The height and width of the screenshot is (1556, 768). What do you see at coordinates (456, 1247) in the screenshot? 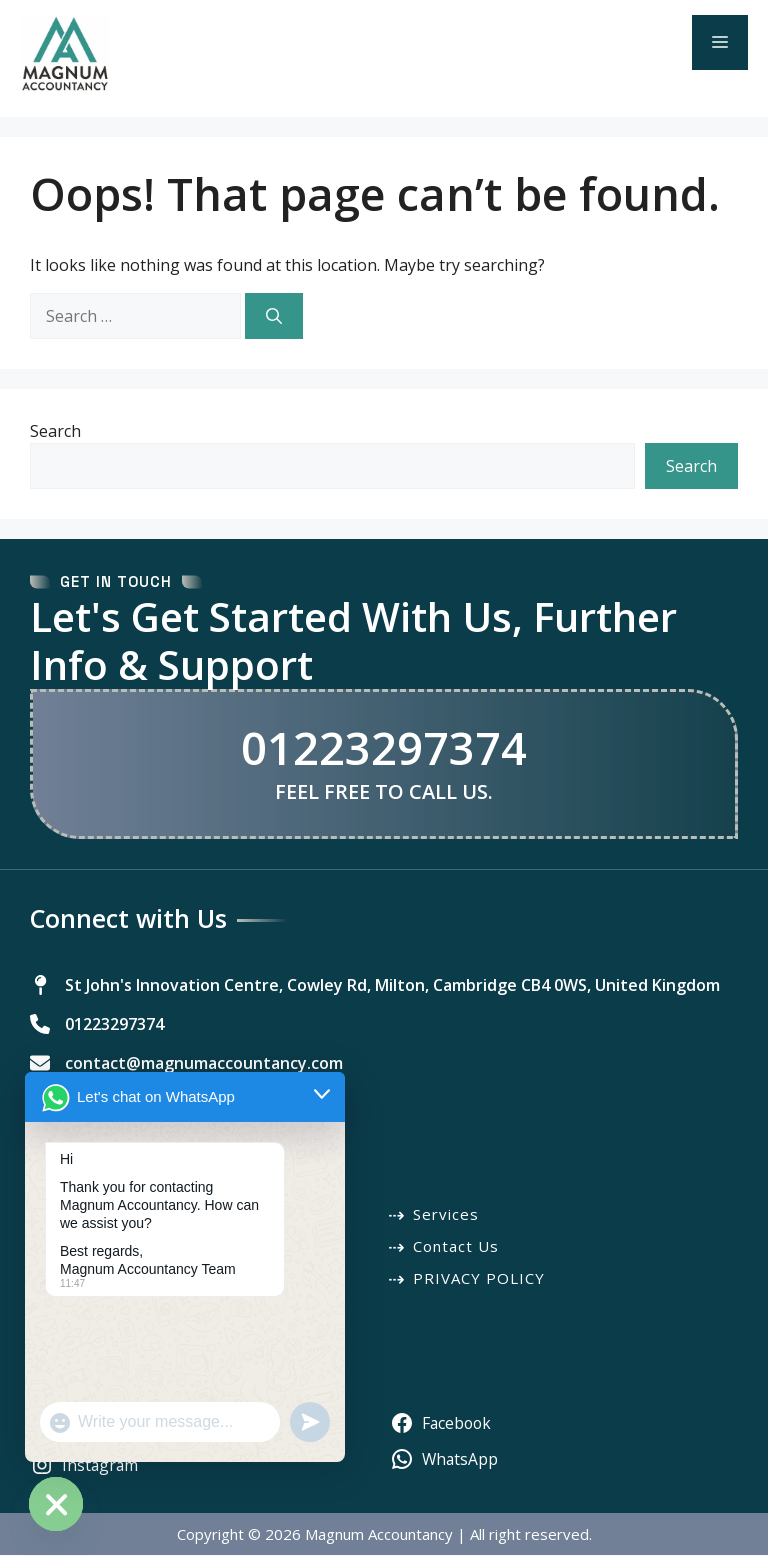
I see `Contact Us` at bounding box center [456, 1247].